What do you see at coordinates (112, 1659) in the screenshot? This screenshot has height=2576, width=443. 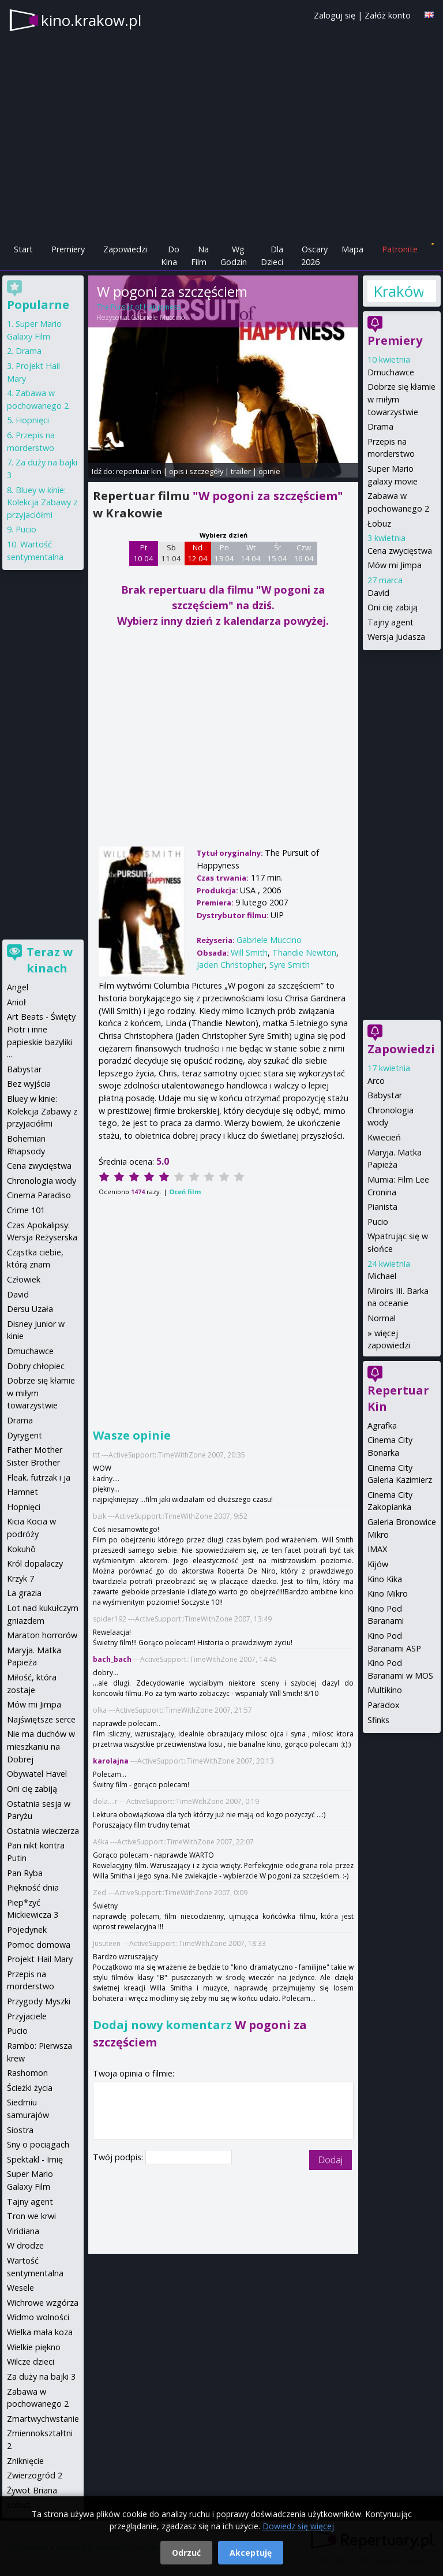 I see `bach_bach` at bounding box center [112, 1659].